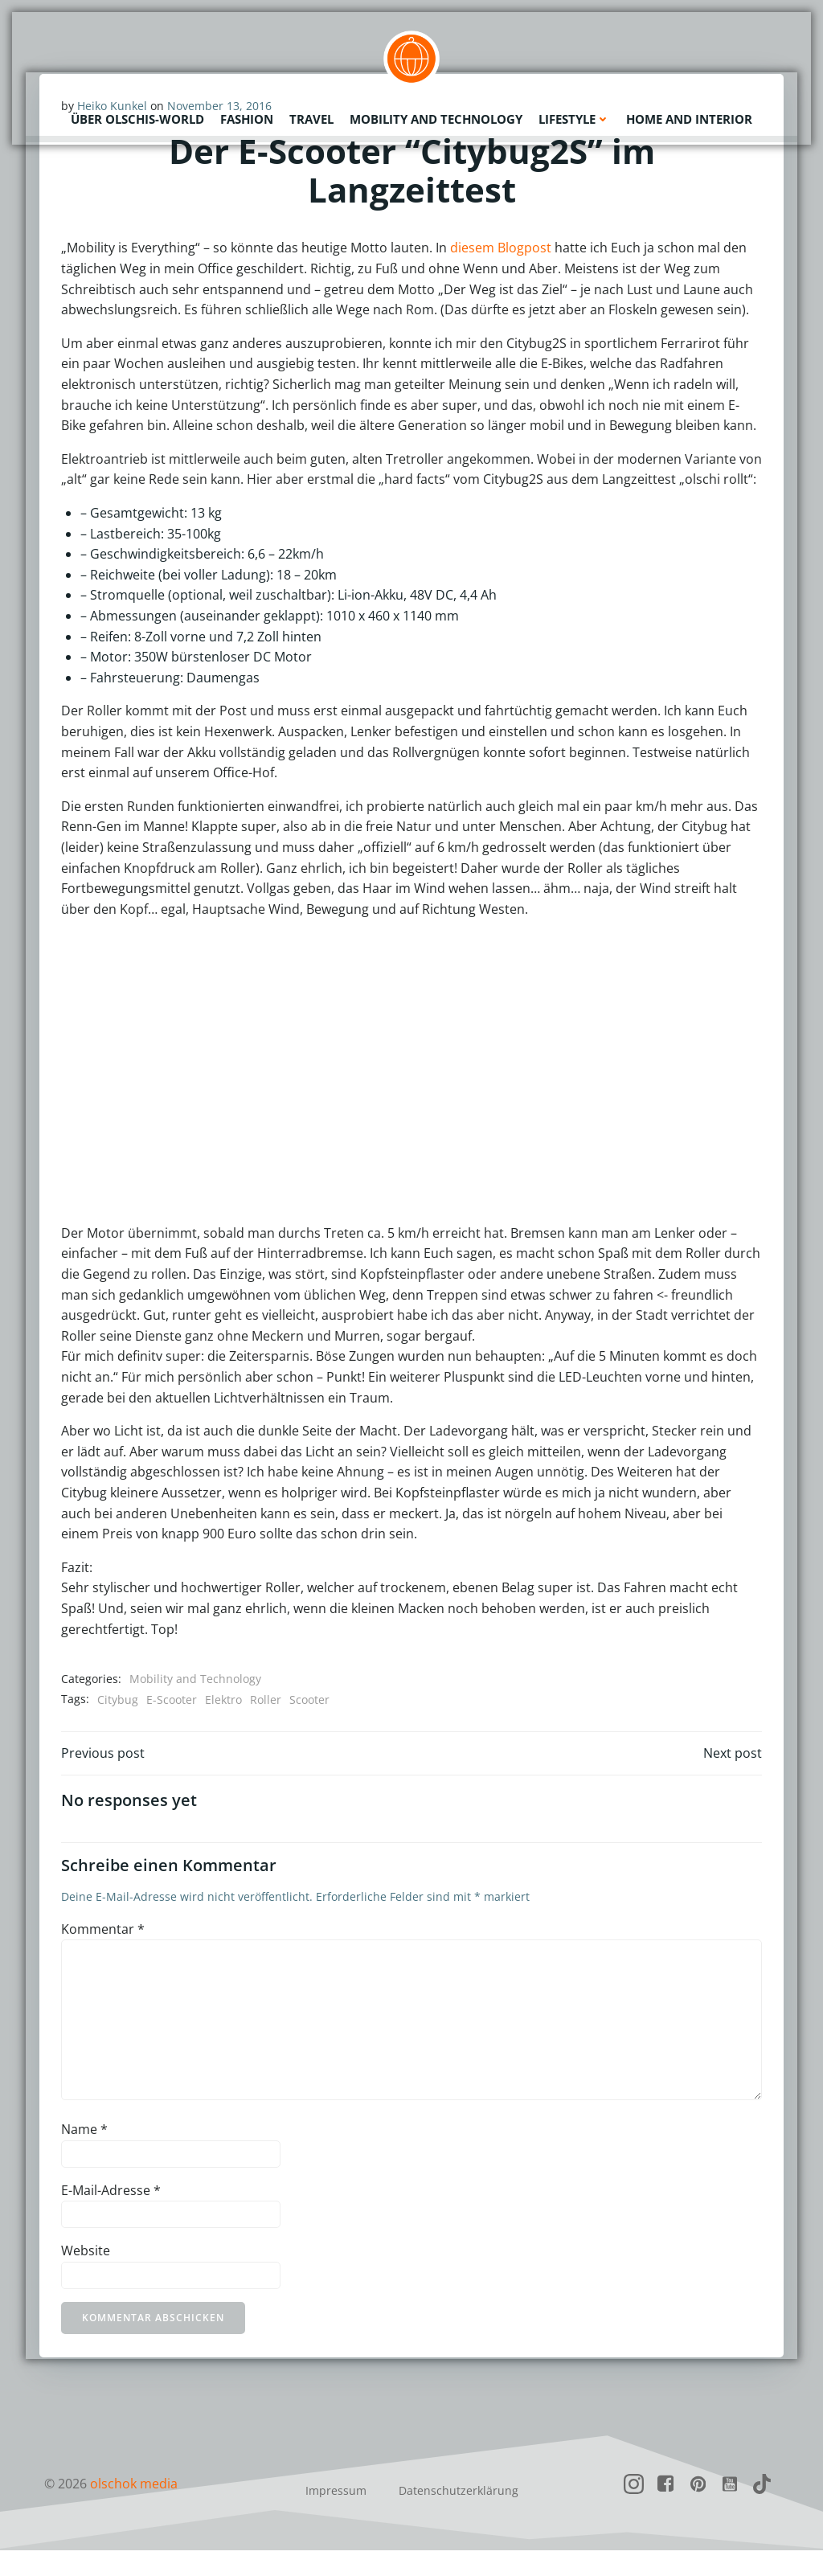  I want to click on Travel, so click(311, 117).